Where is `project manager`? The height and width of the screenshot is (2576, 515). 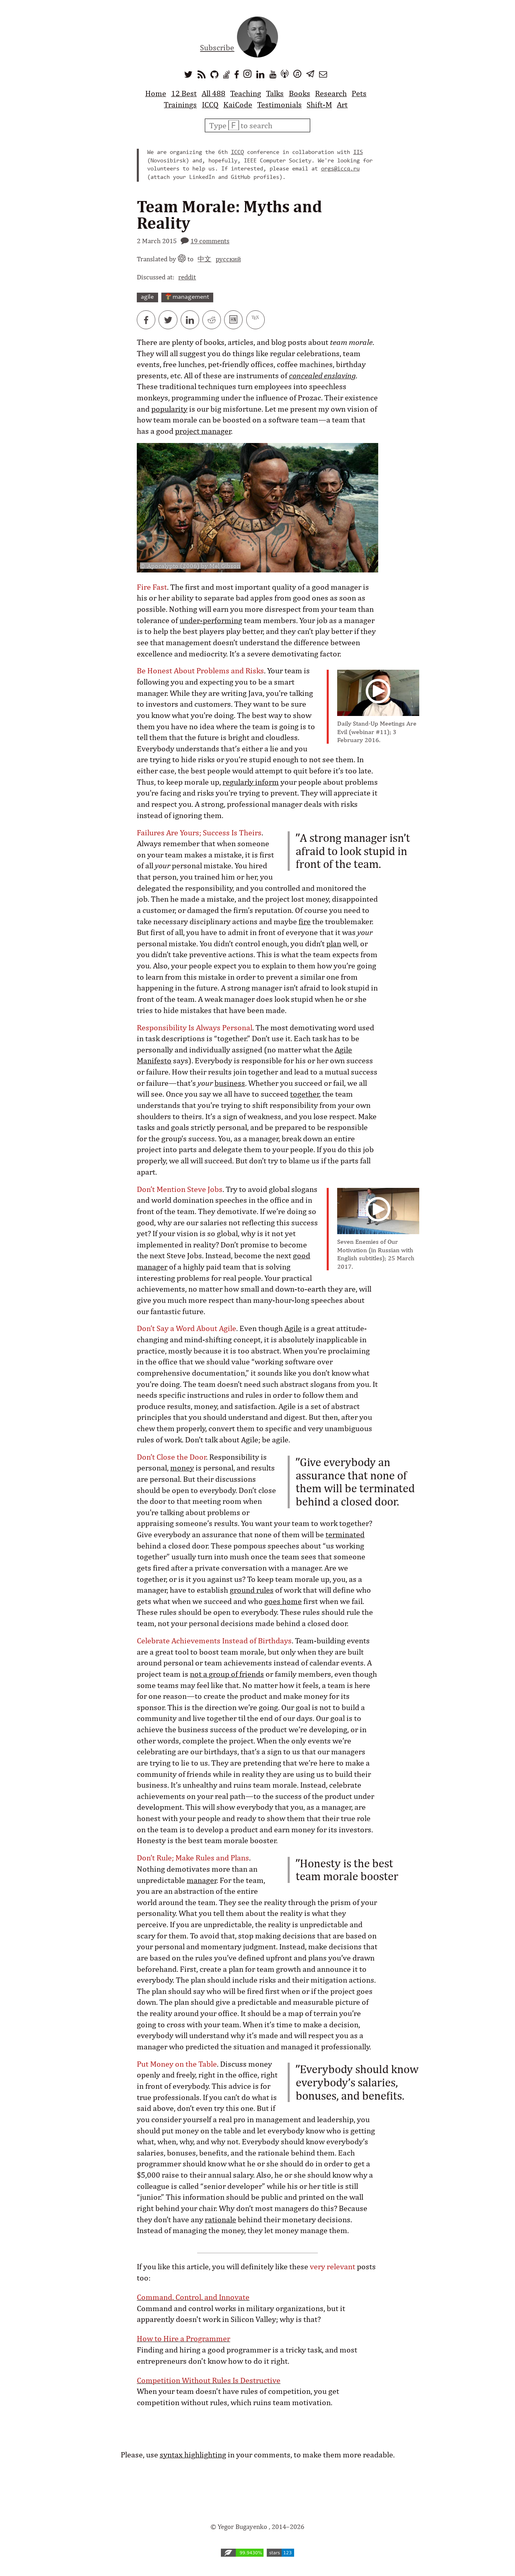 project manager is located at coordinates (203, 431).